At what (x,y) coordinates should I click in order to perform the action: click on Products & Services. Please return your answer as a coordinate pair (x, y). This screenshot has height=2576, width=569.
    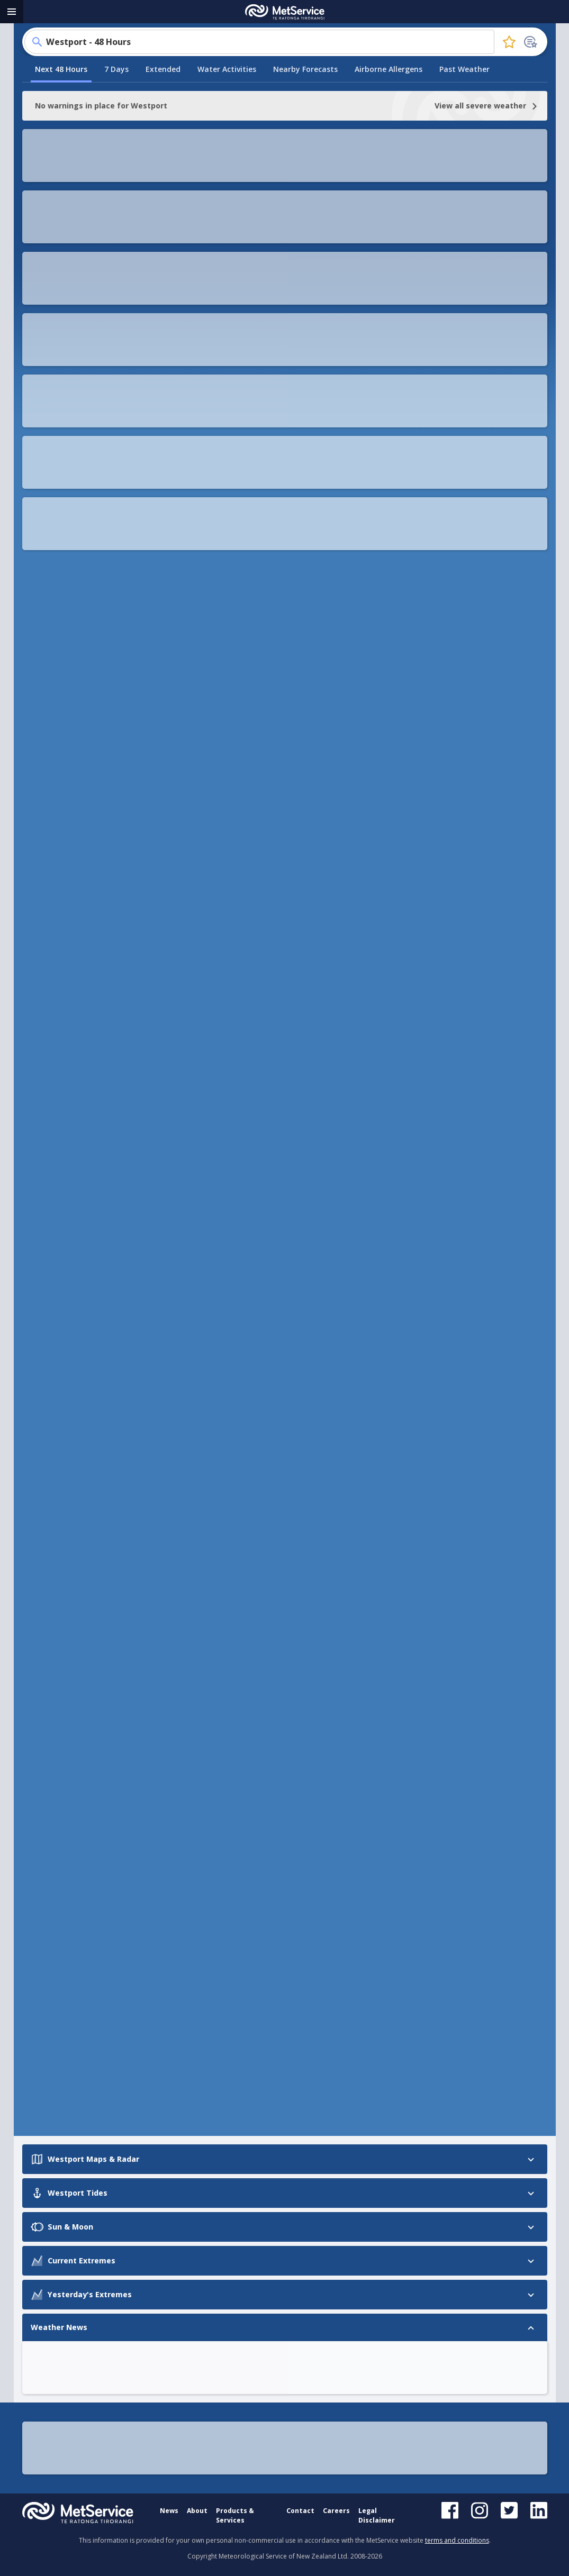
    Looking at the image, I should click on (235, 2515).